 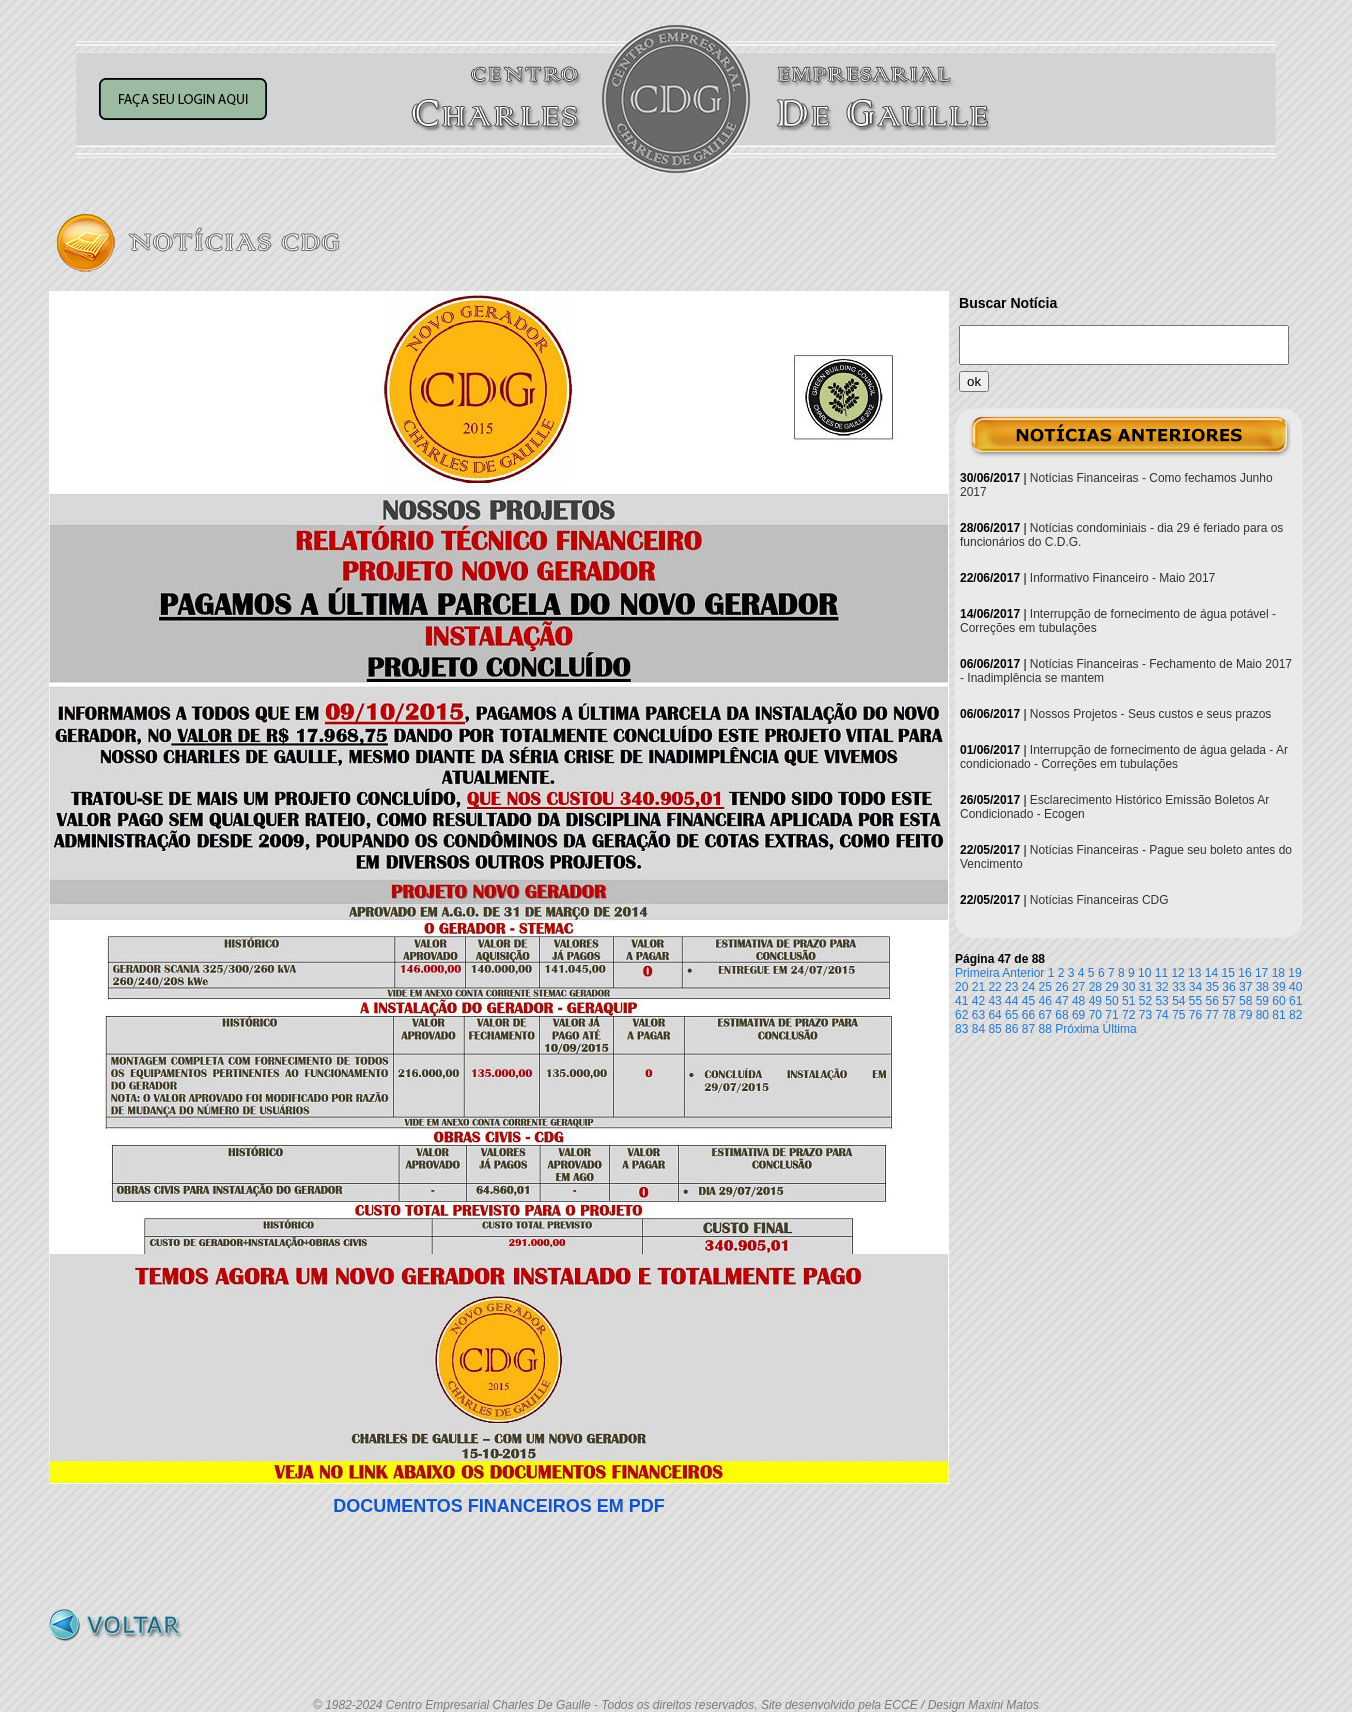 What do you see at coordinates (1011, 987) in the screenshot?
I see `23` at bounding box center [1011, 987].